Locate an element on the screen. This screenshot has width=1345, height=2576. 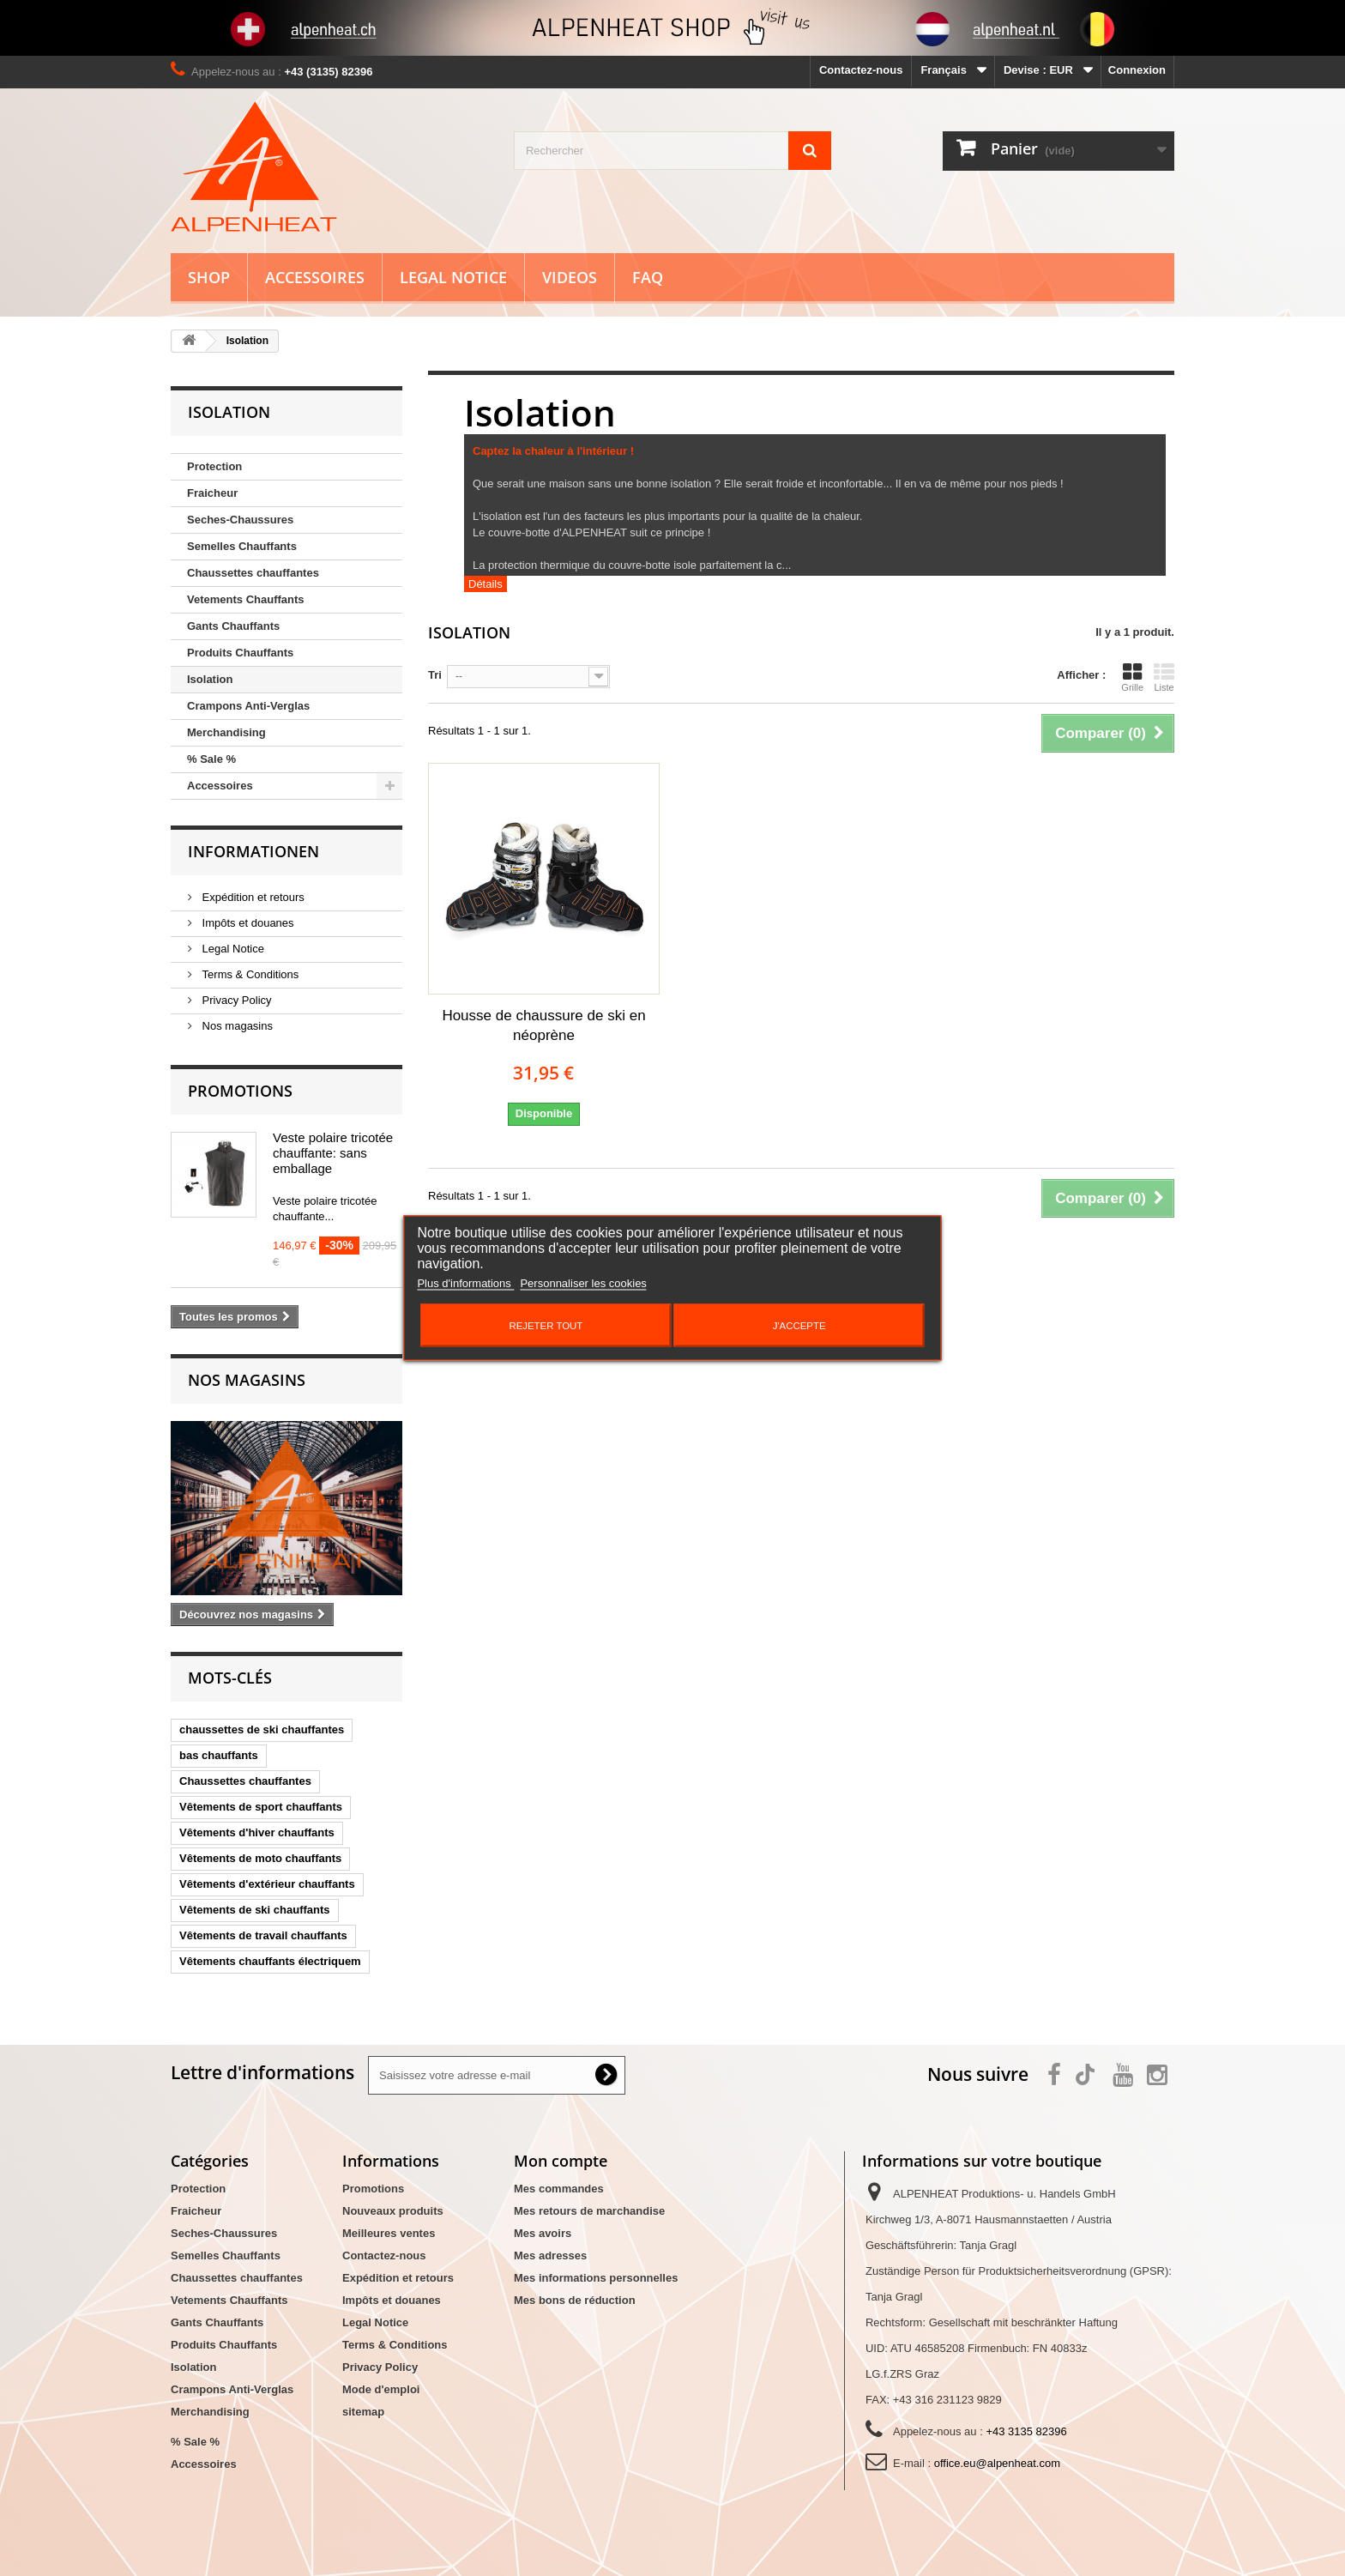
Videos is located at coordinates (569, 277).